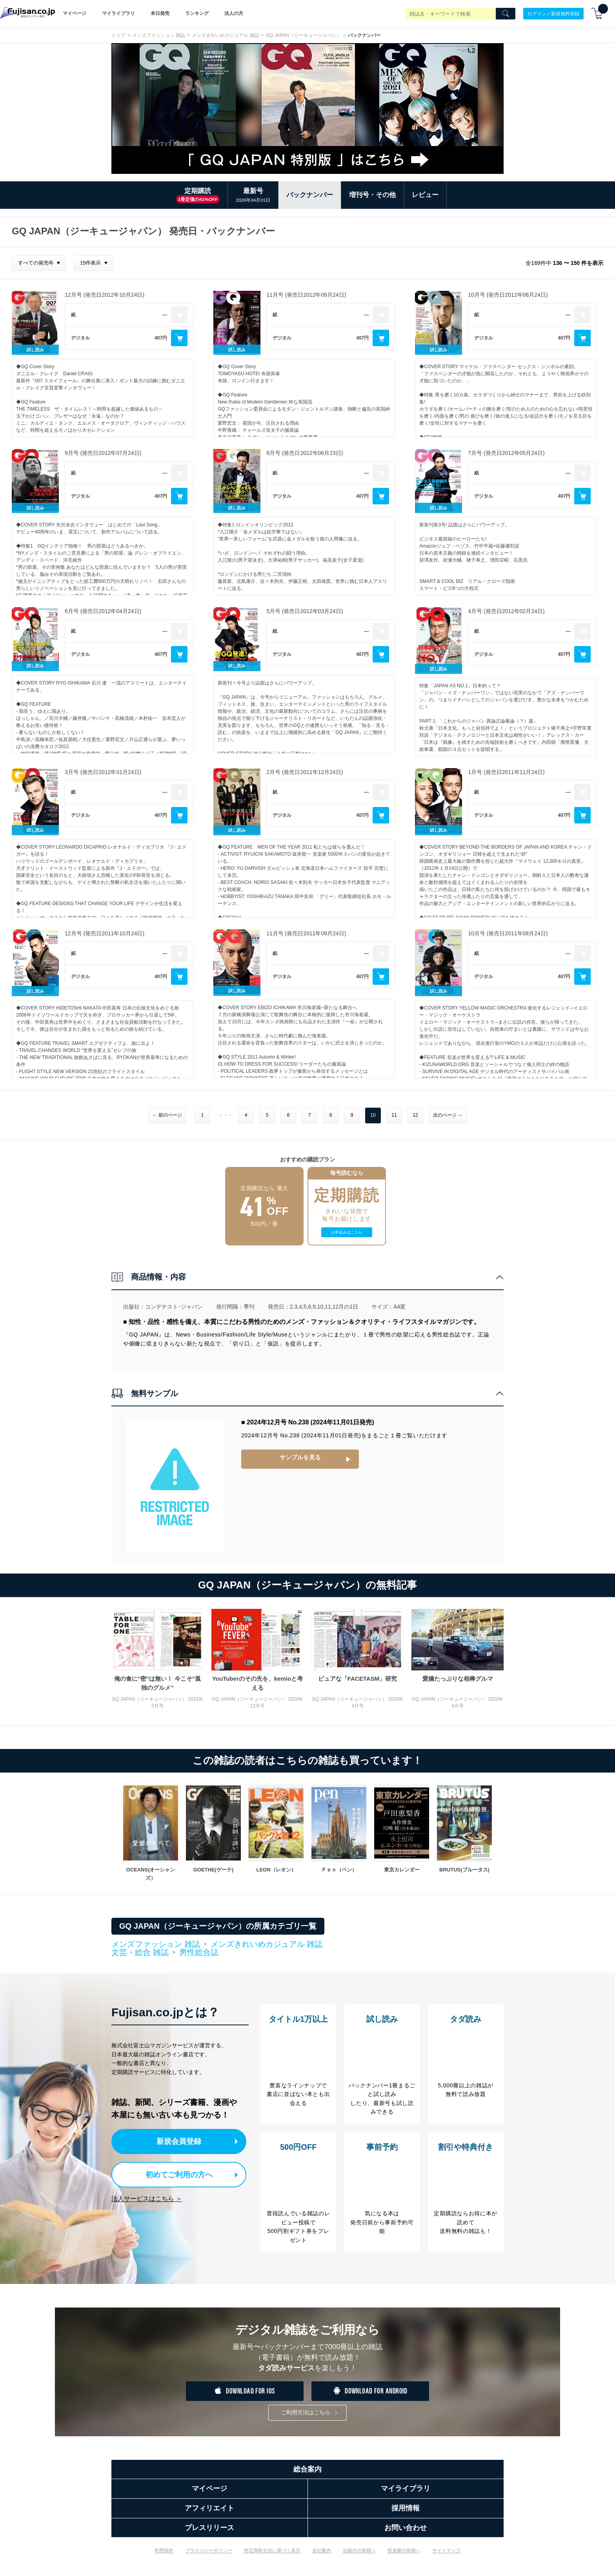 This screenshot has height=2576, width=615. What do you see at coordinates (505, 14) in the screenshot?
I see `[Search]` at bounding box center [505, 14].